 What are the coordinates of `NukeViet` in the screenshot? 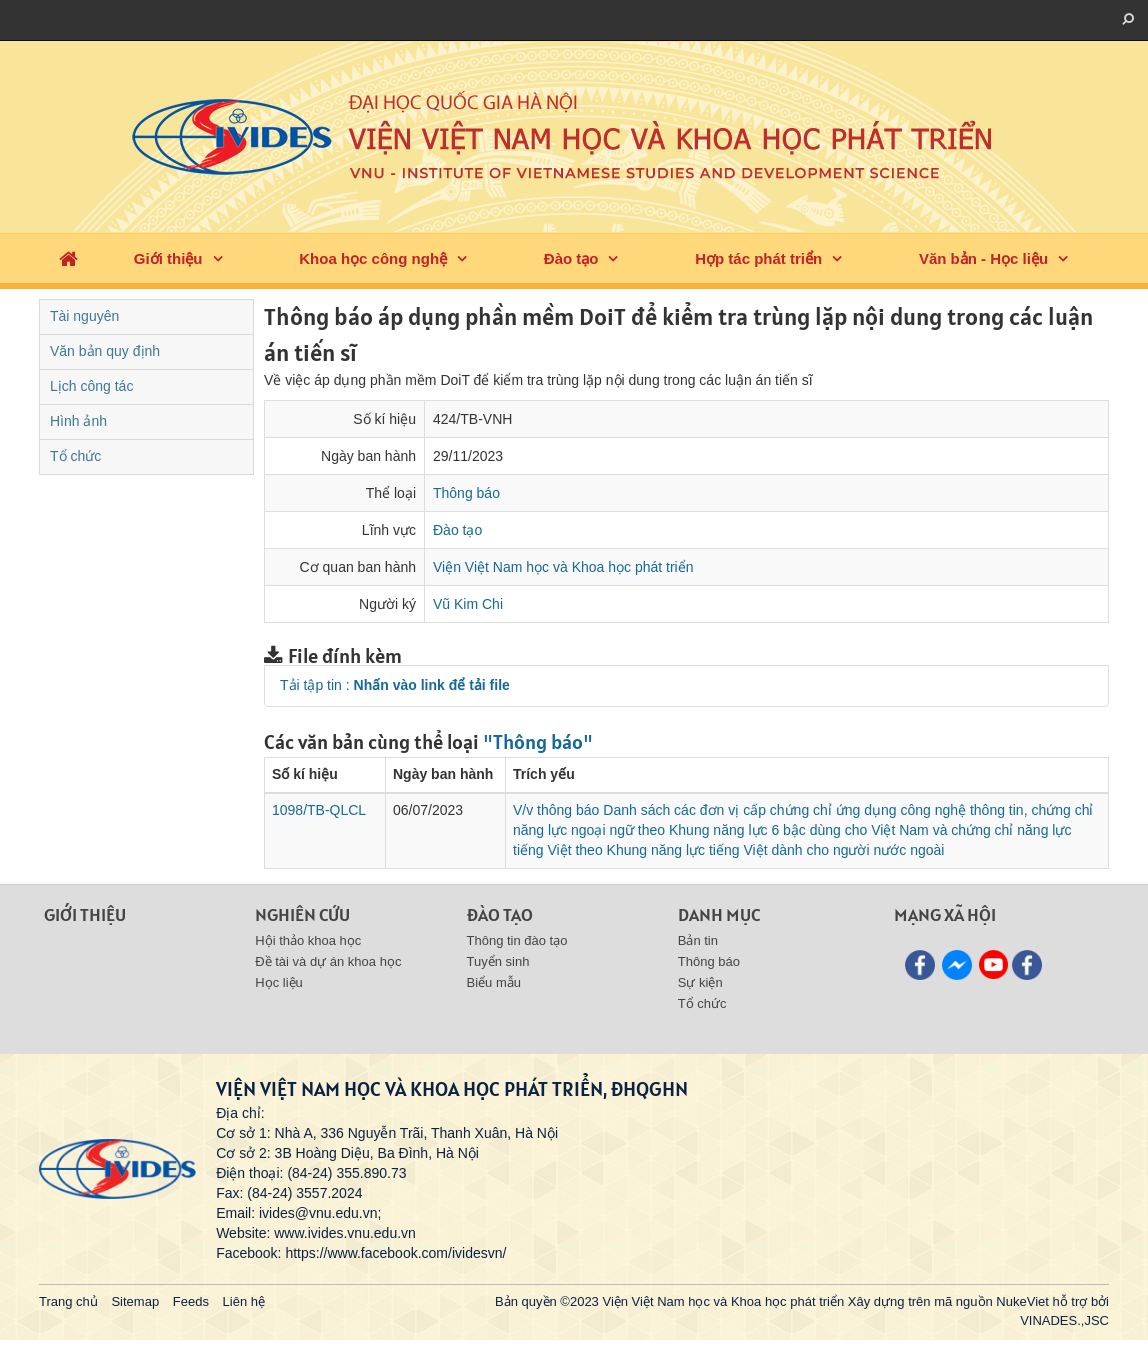 It's located at (1022, 1301).